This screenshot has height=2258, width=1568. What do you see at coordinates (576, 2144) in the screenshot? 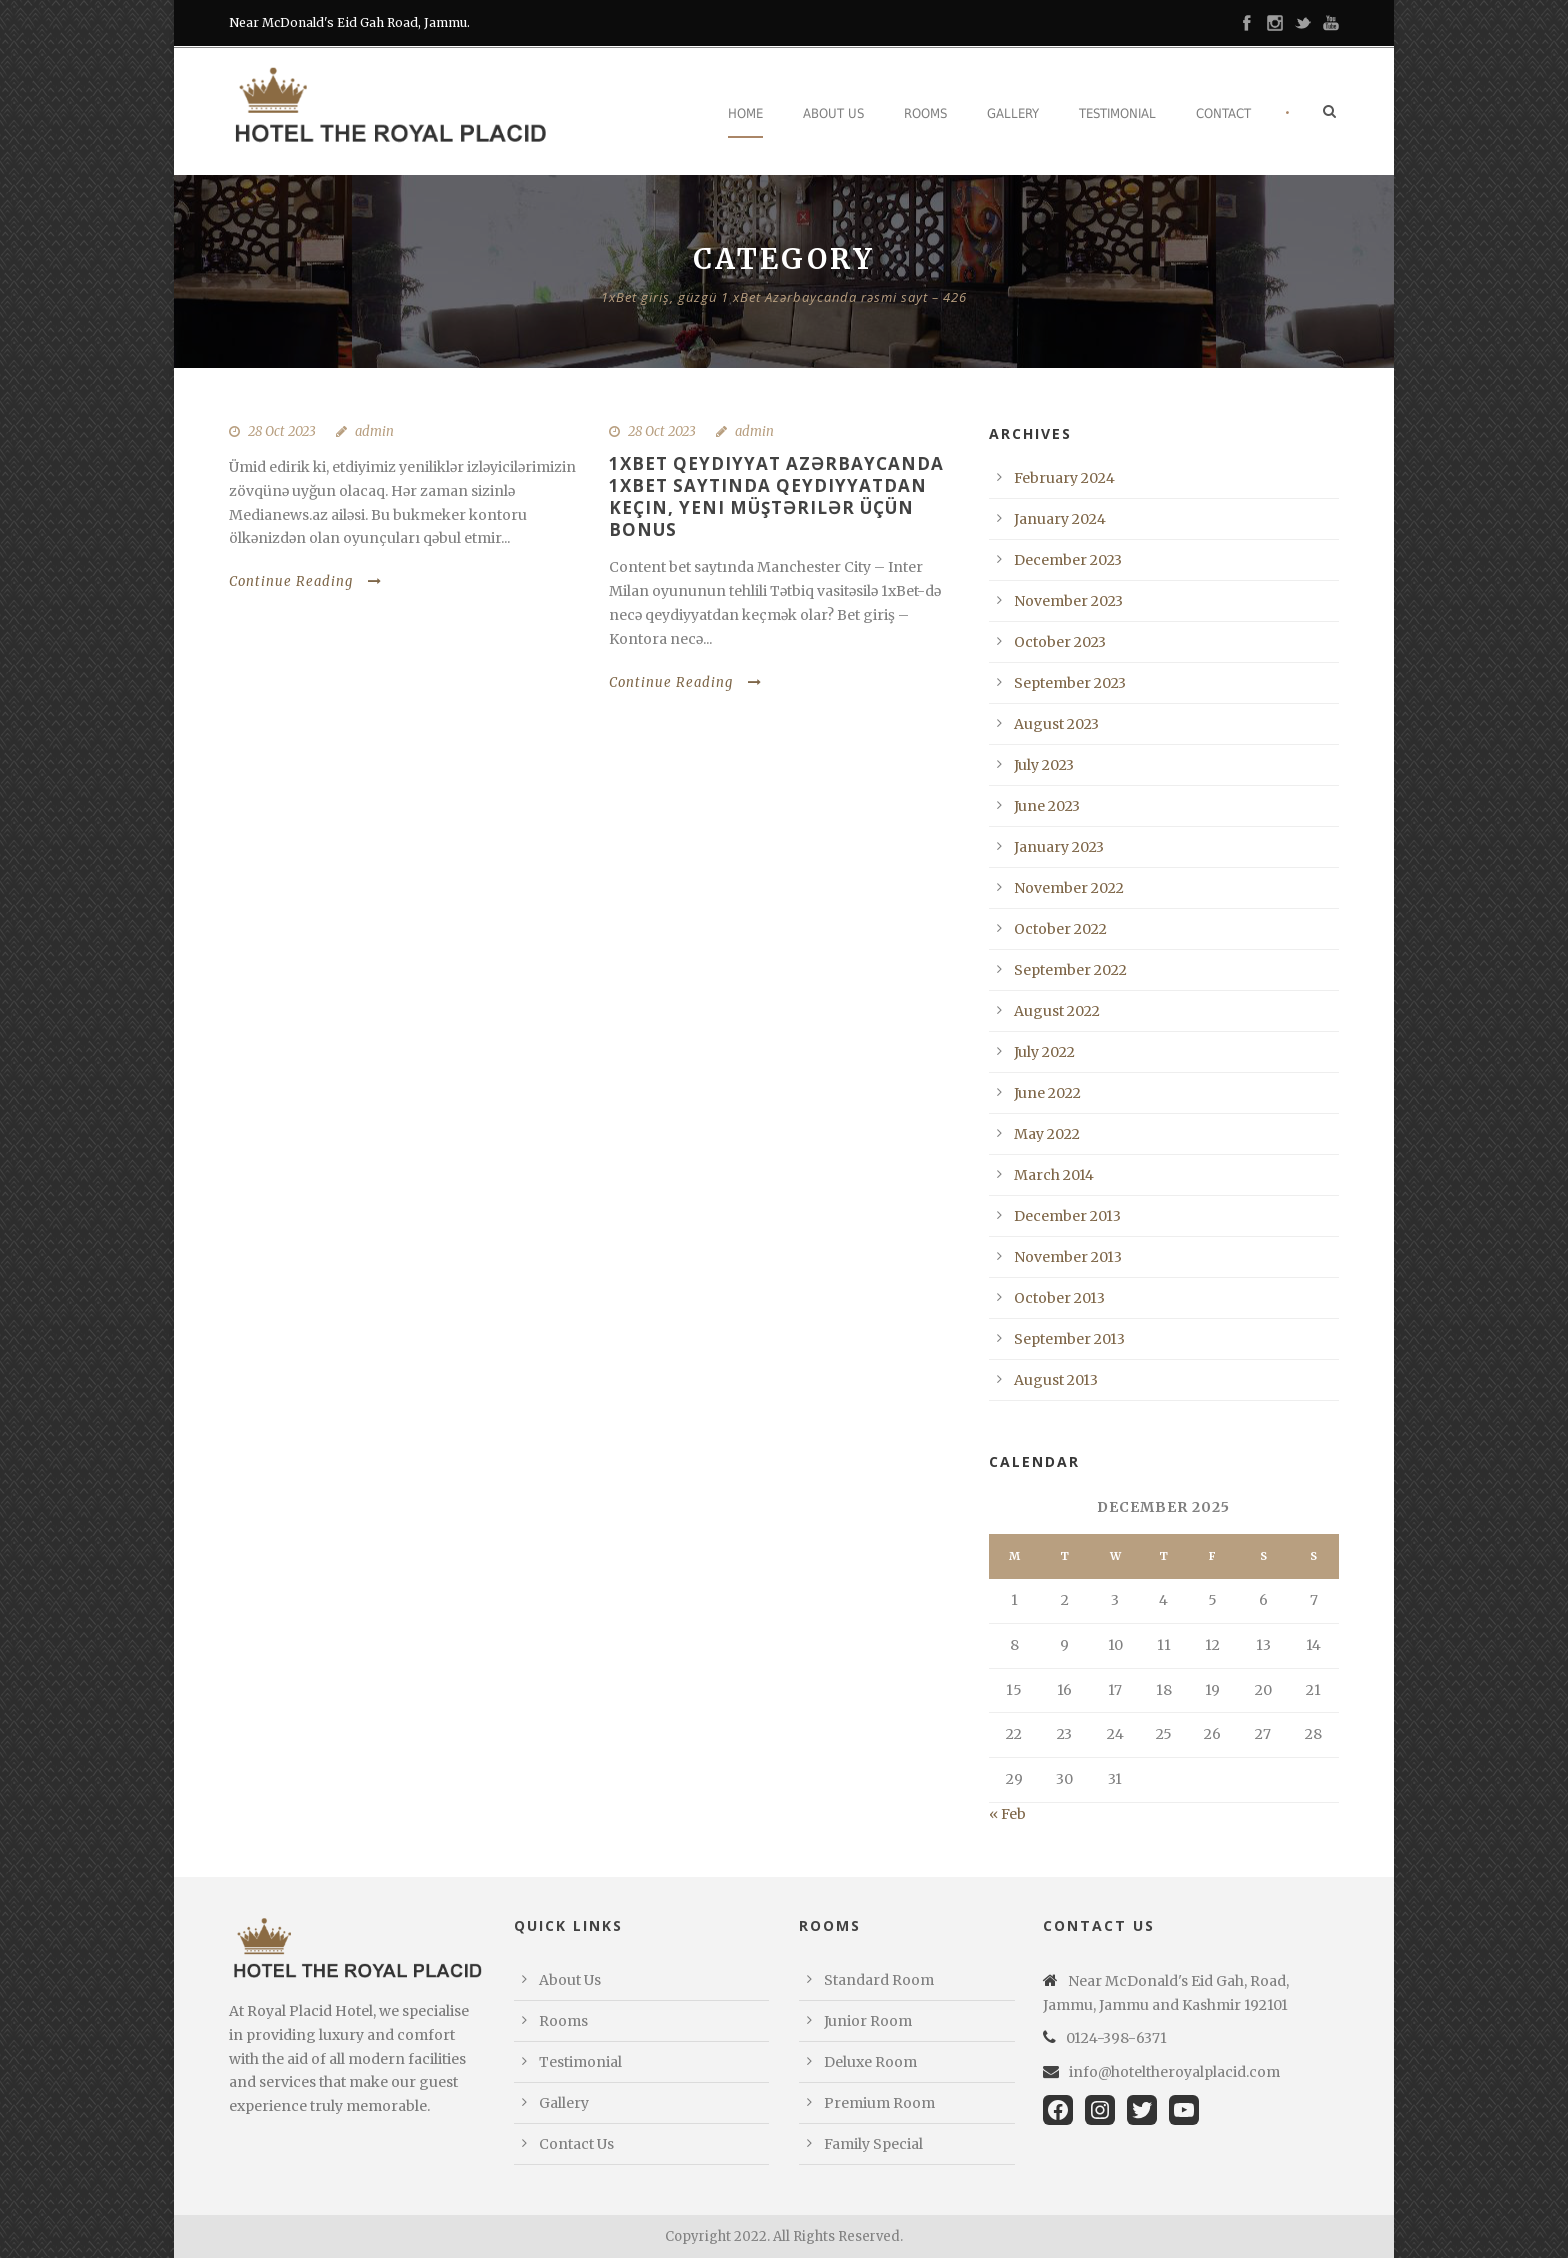
I see `Contact Us` at bounding box center [576, 2144].